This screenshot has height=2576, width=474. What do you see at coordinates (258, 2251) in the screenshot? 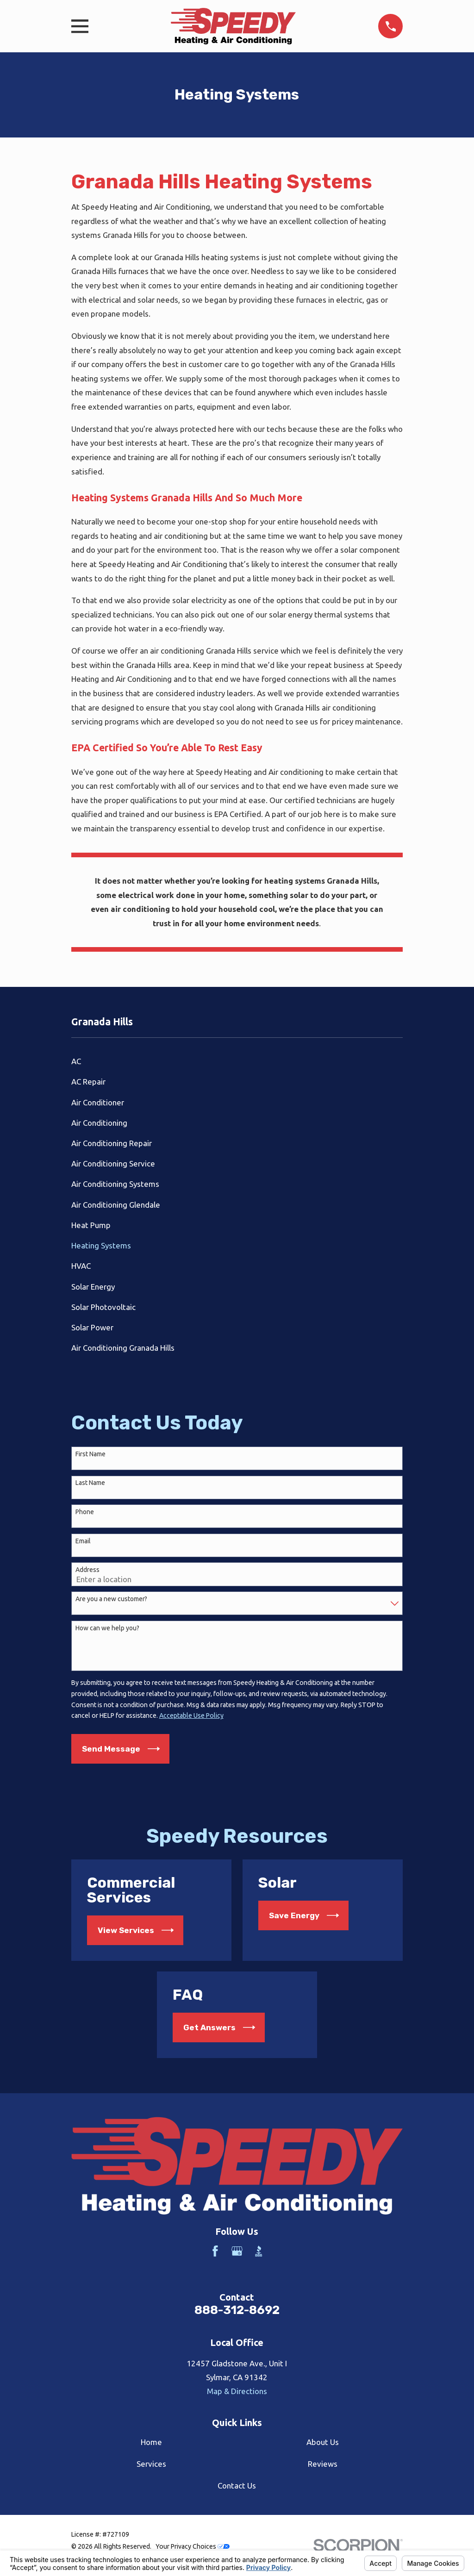
I see `[BBB.org]` at bounding box center [258, 2251].